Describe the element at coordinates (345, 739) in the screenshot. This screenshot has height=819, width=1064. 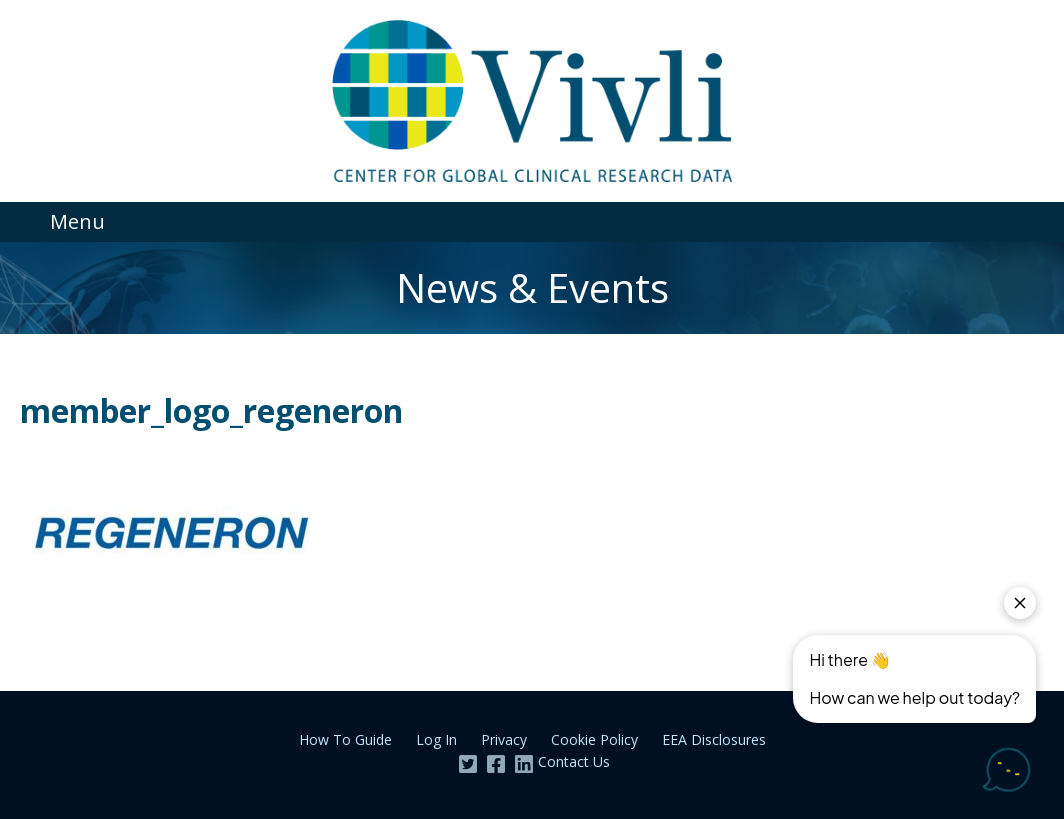
I see `How To Guide` at that location.